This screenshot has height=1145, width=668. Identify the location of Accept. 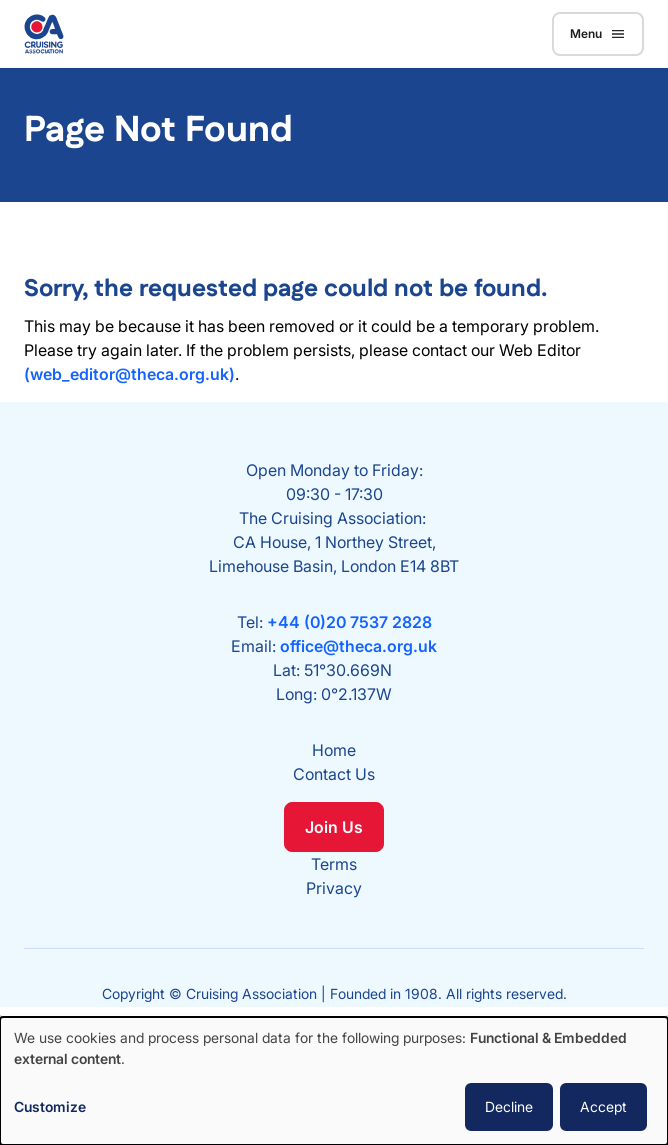
(603, 1106).